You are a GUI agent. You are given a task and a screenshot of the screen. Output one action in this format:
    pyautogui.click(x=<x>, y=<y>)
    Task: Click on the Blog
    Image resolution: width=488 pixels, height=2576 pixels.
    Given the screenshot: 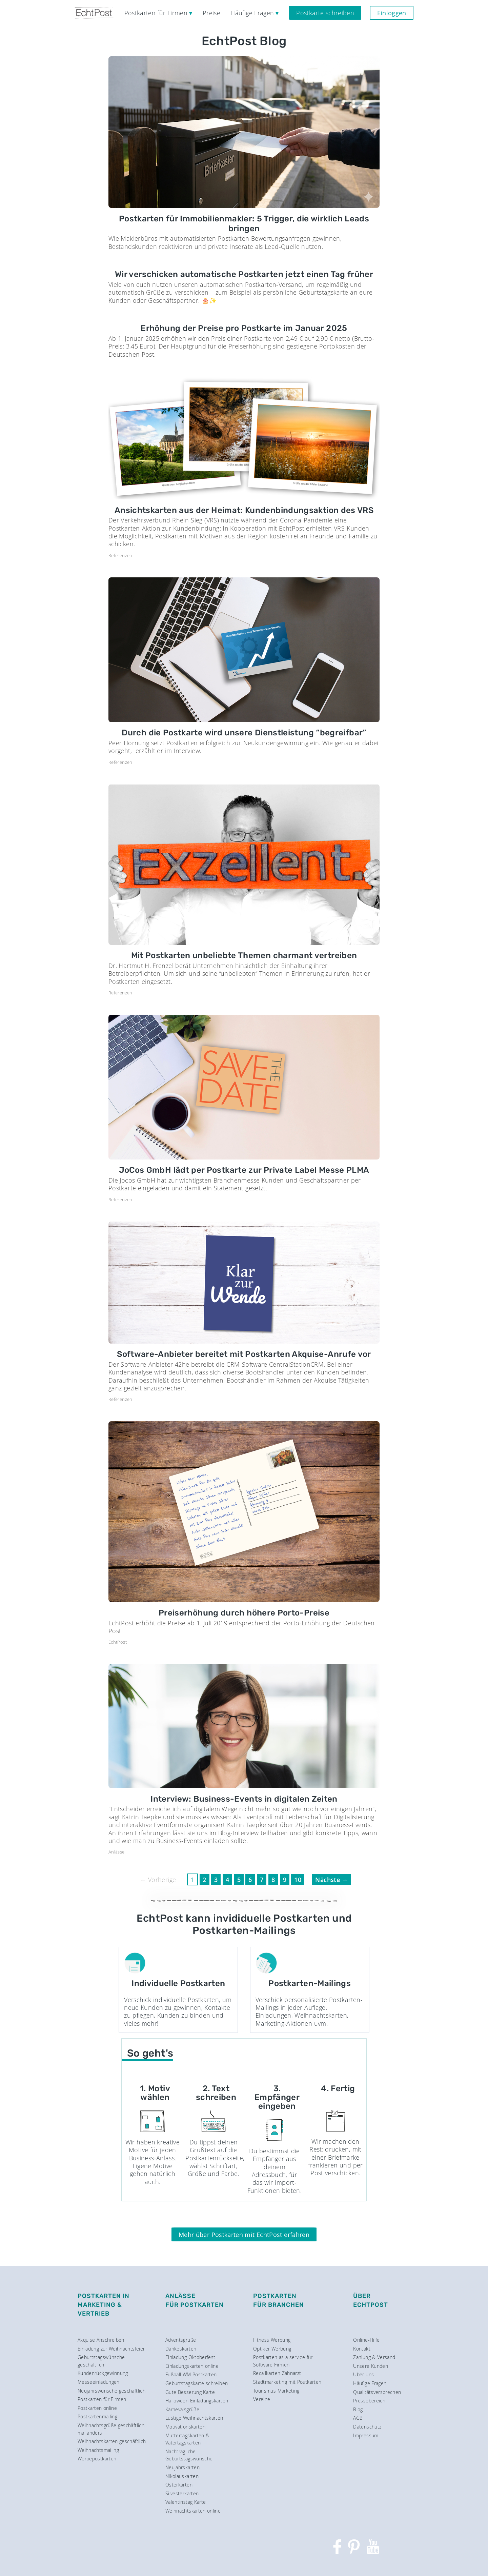 What is the action you would take?
    pyautogui.click(x=358, y=2409)
    